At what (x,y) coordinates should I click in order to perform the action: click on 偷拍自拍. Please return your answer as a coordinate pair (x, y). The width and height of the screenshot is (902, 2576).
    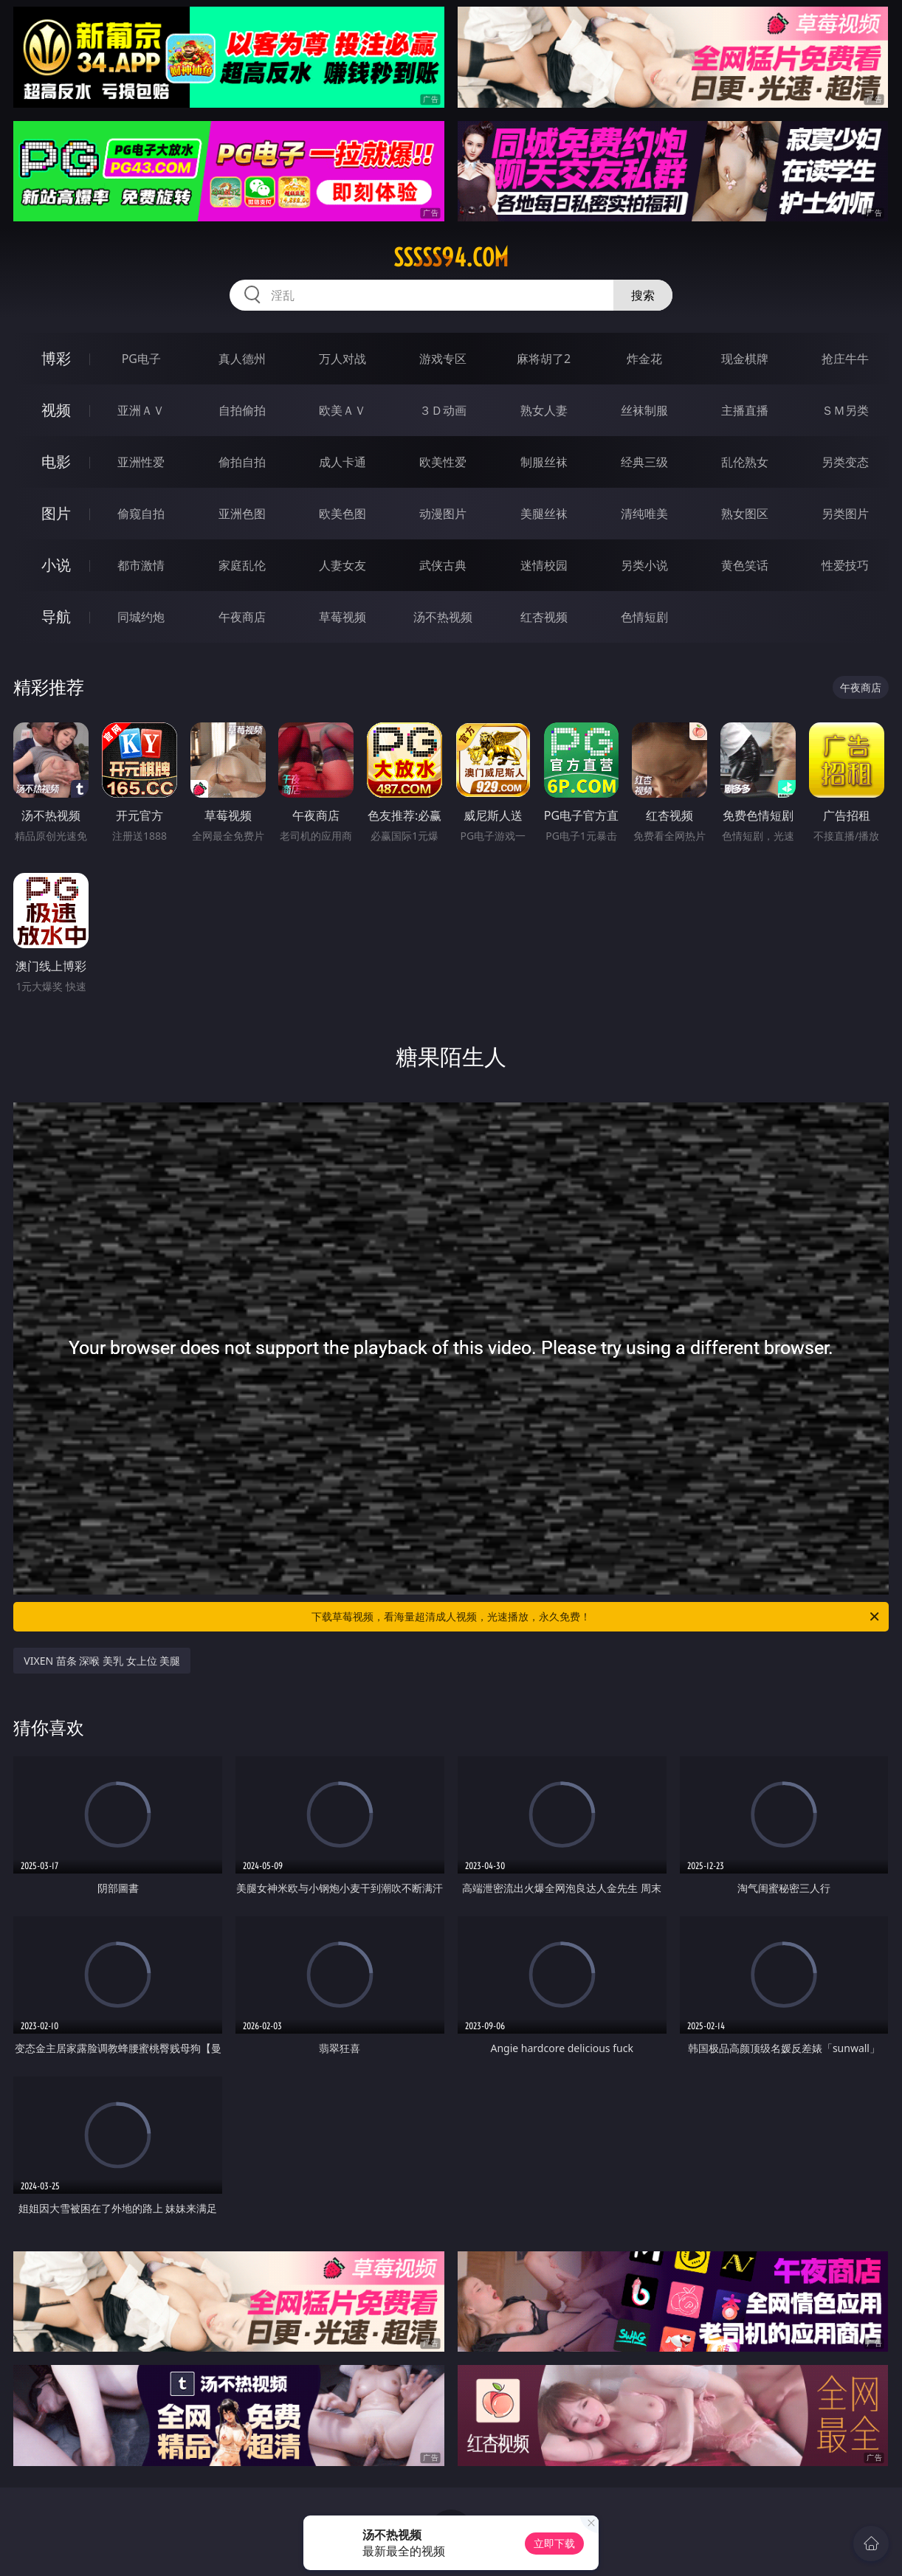
    Looking at the image, I should click on (242, 462).